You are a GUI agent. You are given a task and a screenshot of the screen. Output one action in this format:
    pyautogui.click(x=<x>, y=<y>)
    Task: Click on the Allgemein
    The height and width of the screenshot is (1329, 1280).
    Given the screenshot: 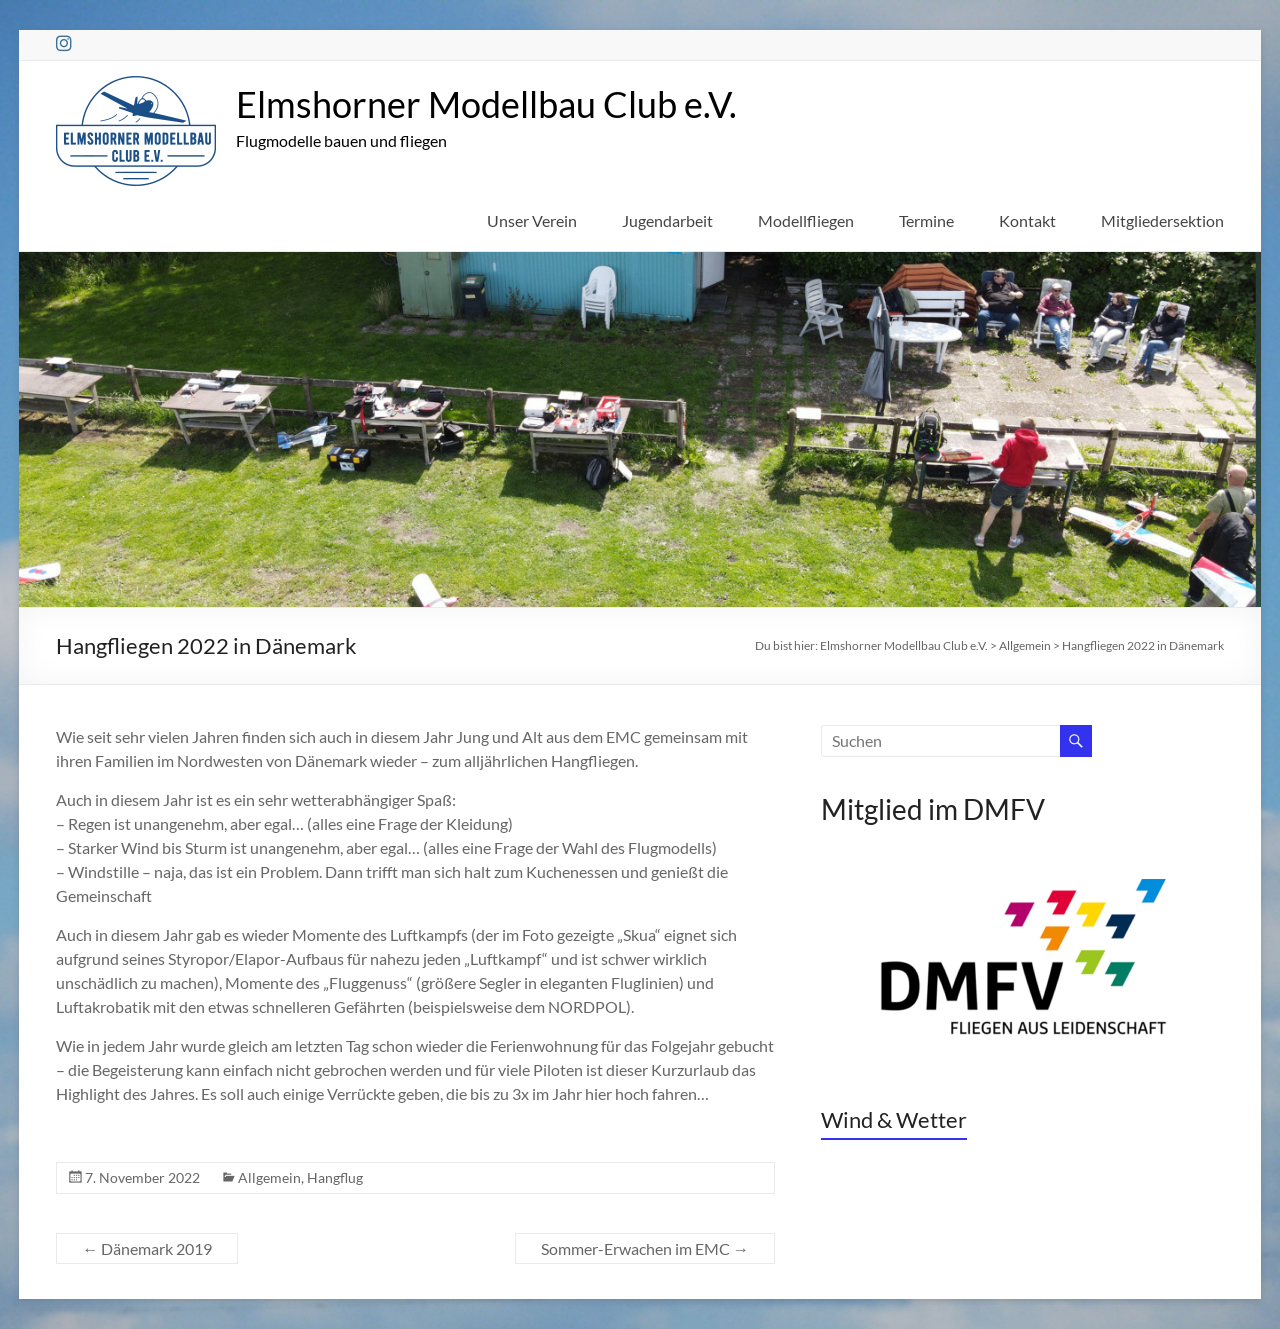 What is the action you would take?
    pyautogui.click(x=269, y=1177)
    